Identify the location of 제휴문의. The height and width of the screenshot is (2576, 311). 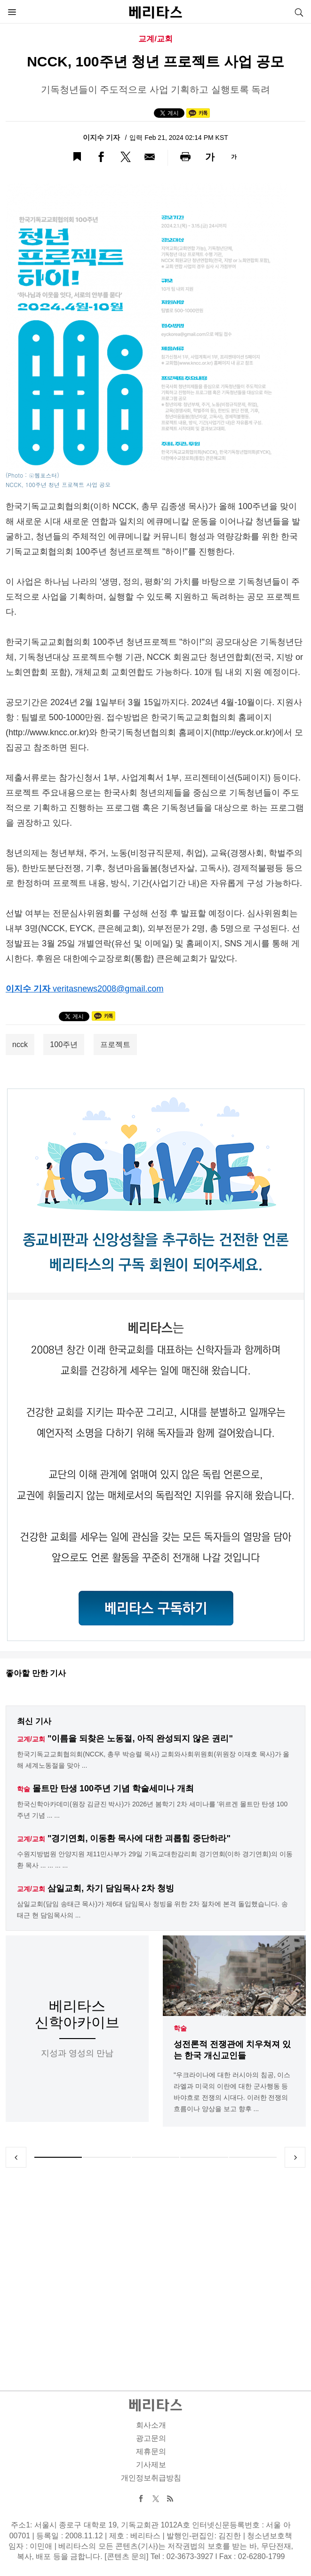
(151, 2451).